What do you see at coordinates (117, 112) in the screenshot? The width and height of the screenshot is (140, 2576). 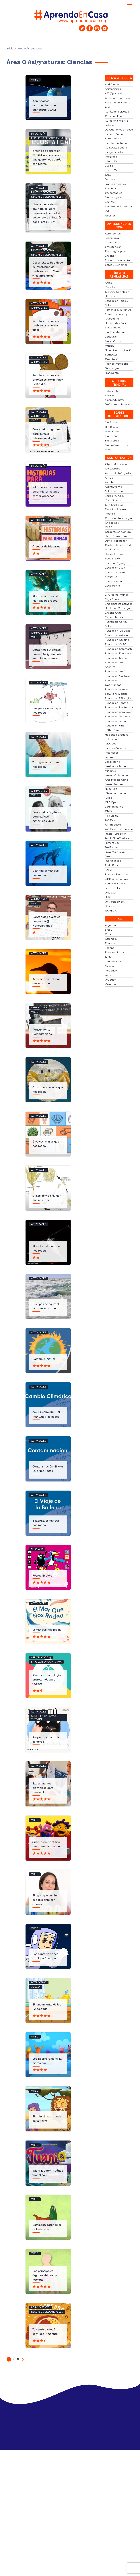 I see `Catálogo o Listado` at bounding box center [117, 112].